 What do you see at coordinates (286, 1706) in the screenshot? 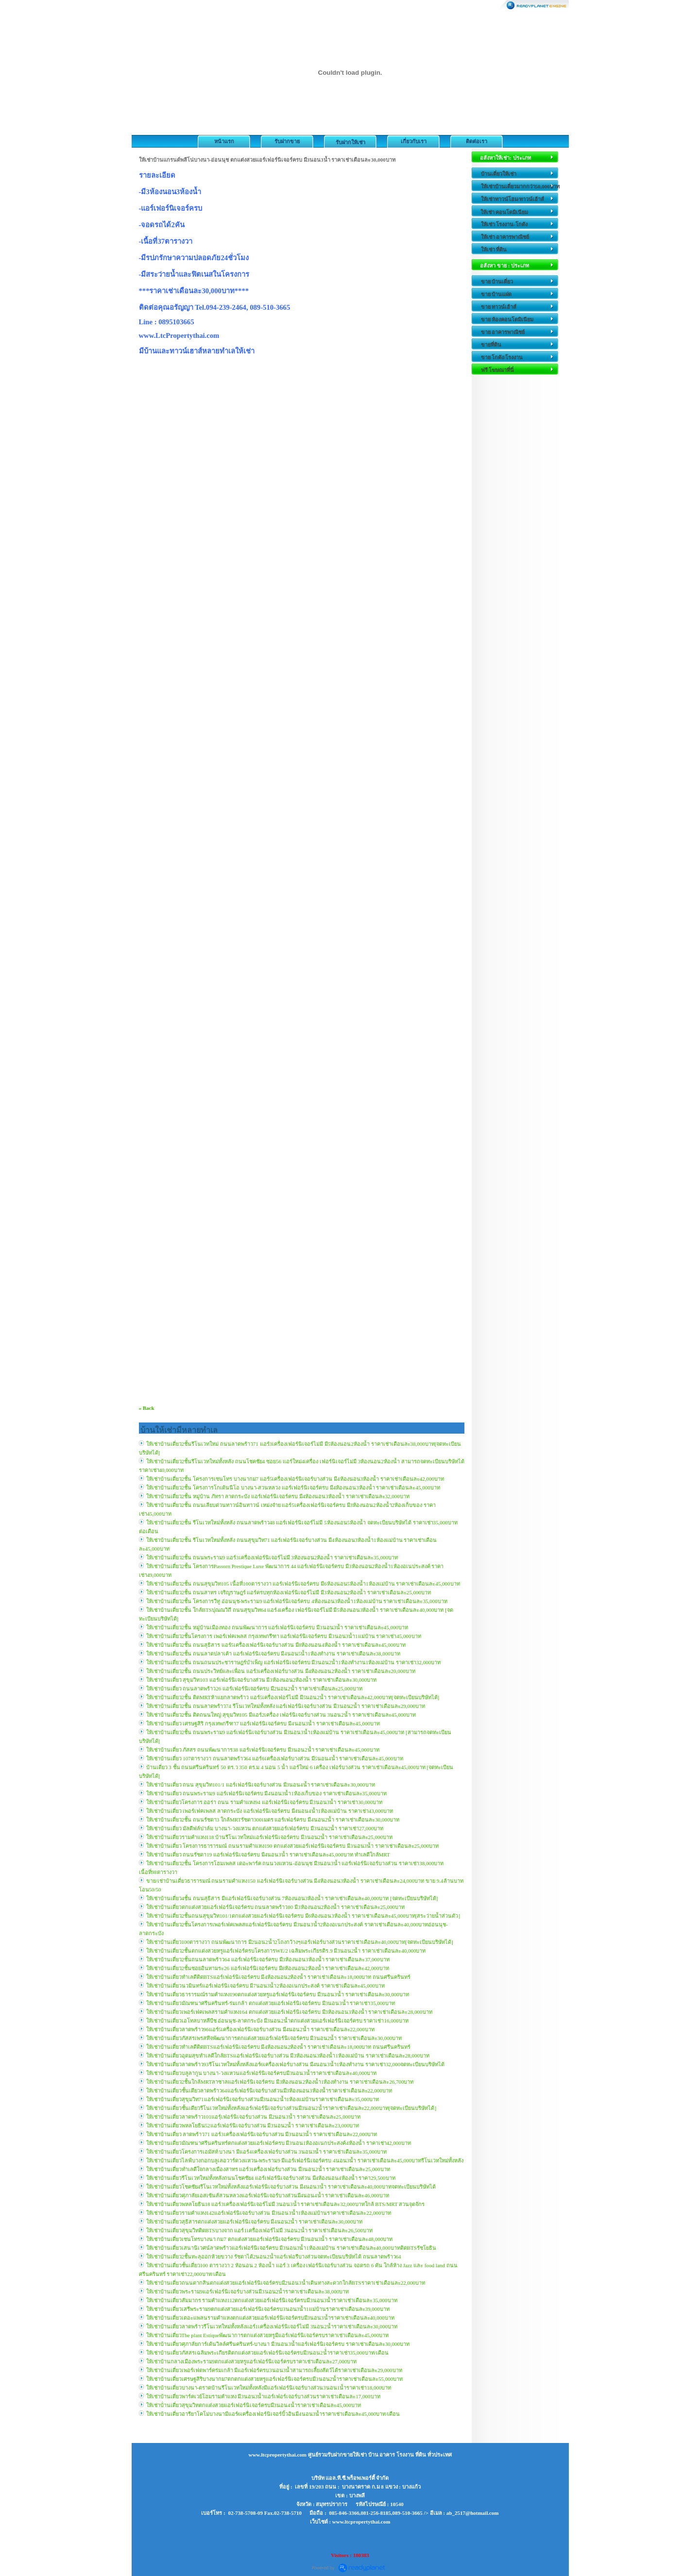
I see `ให้เช่าบ้านเดี่ยว2ชั้น ถนนลาดพร้าว74 รีโนเวทใหม่ทั้งหลัง แอร์เฟอร์นิเจอร์บางส่วน มี3นอน2น้ำ ราคาเช่าเดือนละ29,000บาท` at bounding box center [286, 1706].